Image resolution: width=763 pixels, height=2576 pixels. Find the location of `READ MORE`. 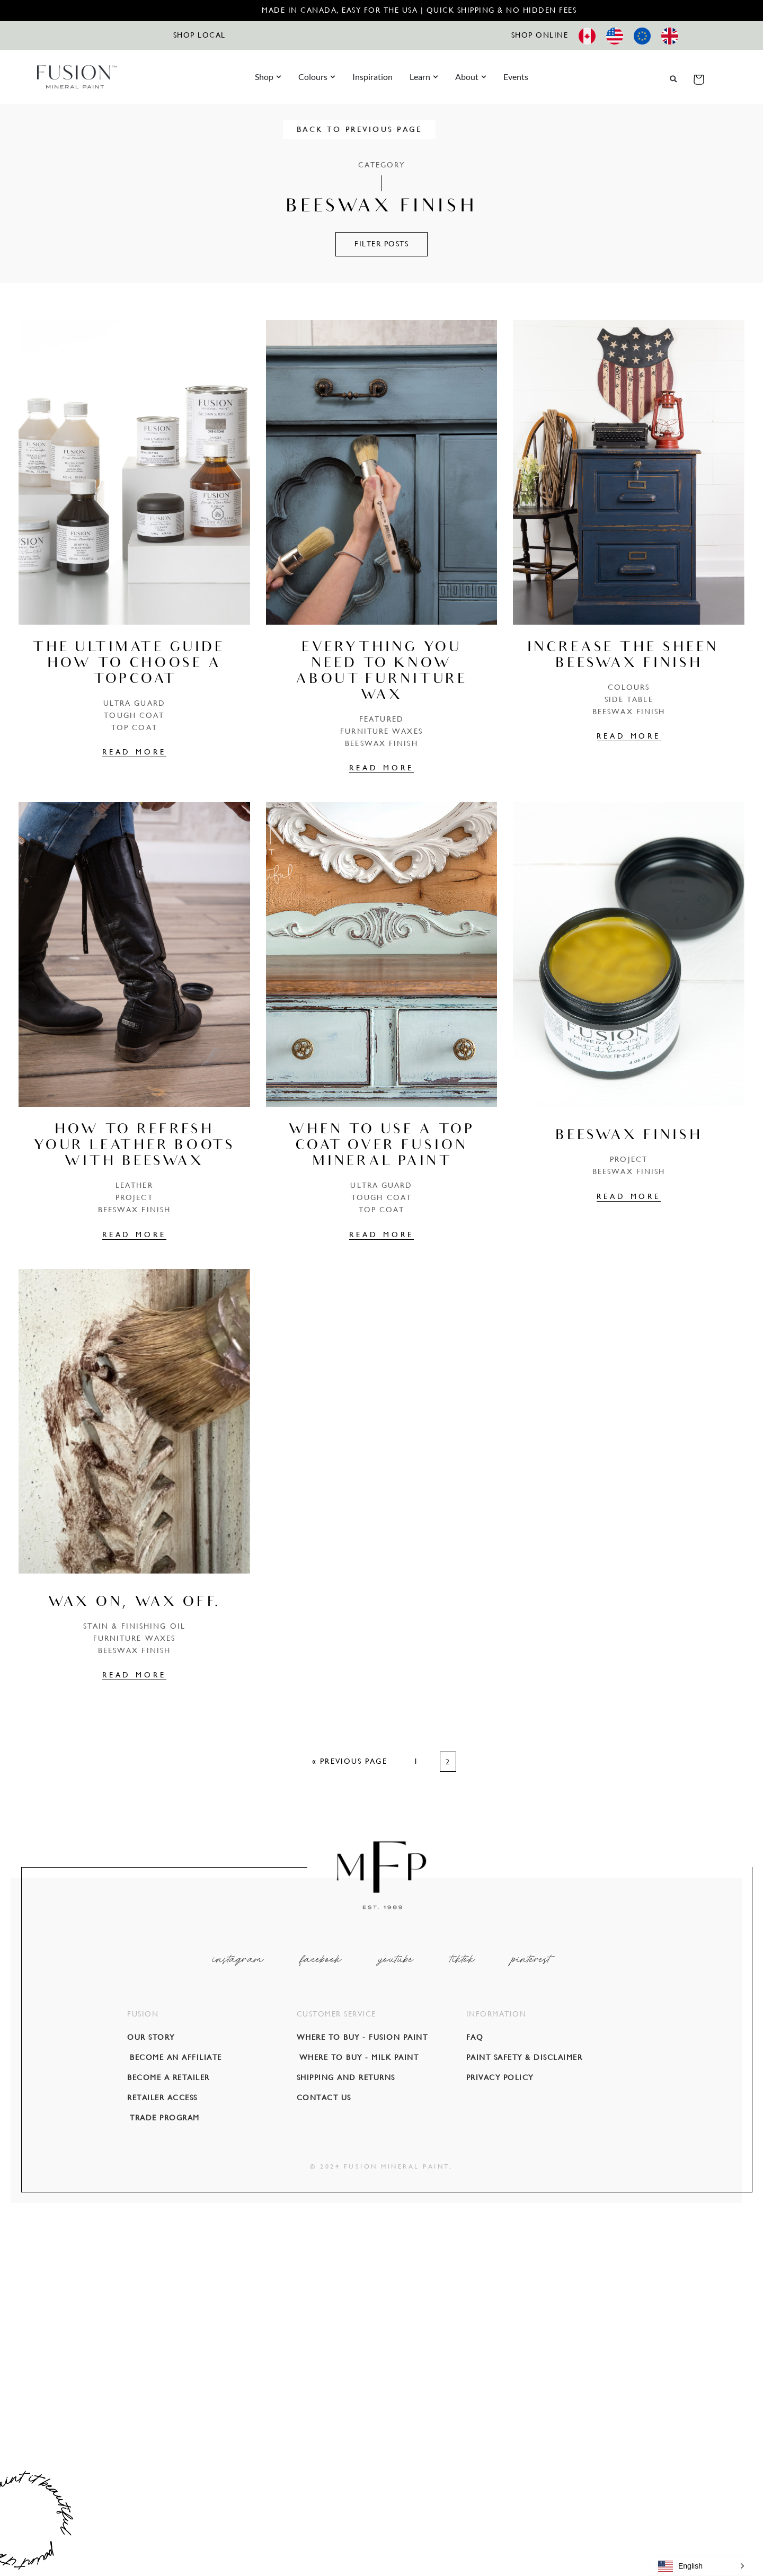

READ MORE is located at coordinates (134, 752).